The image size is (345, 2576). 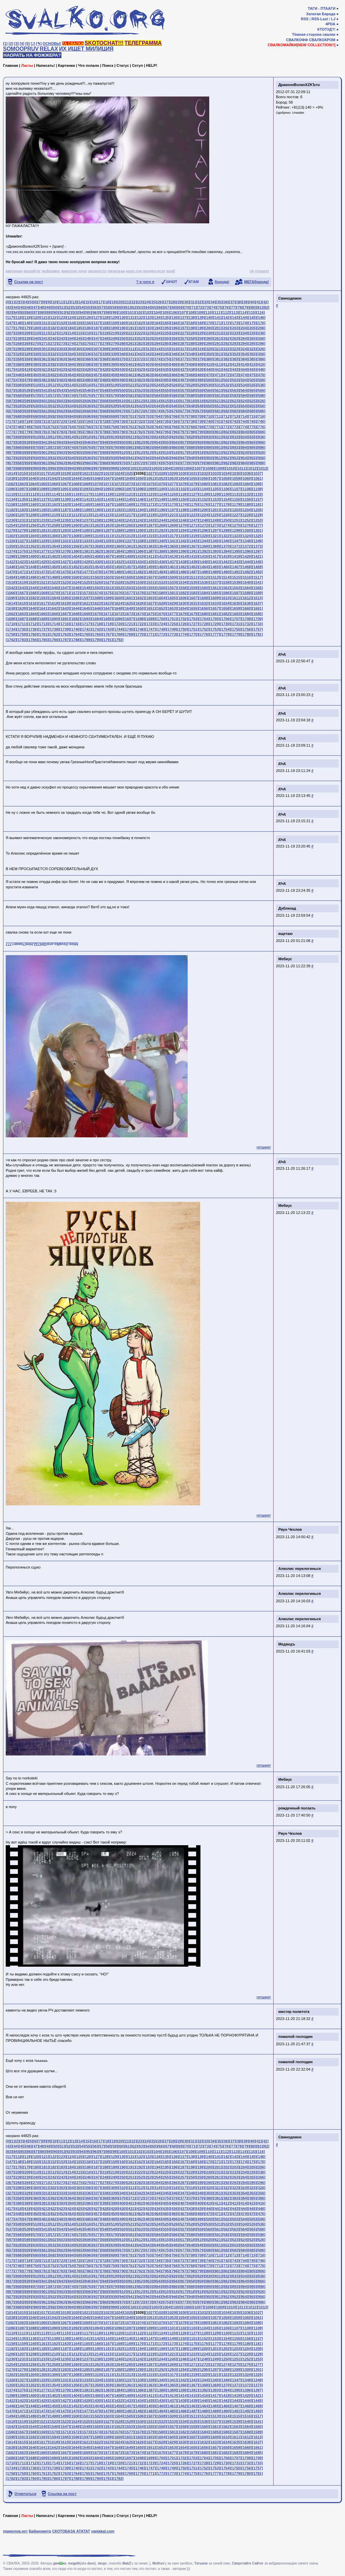 I want to click on [831], so click(x=218, y=437).